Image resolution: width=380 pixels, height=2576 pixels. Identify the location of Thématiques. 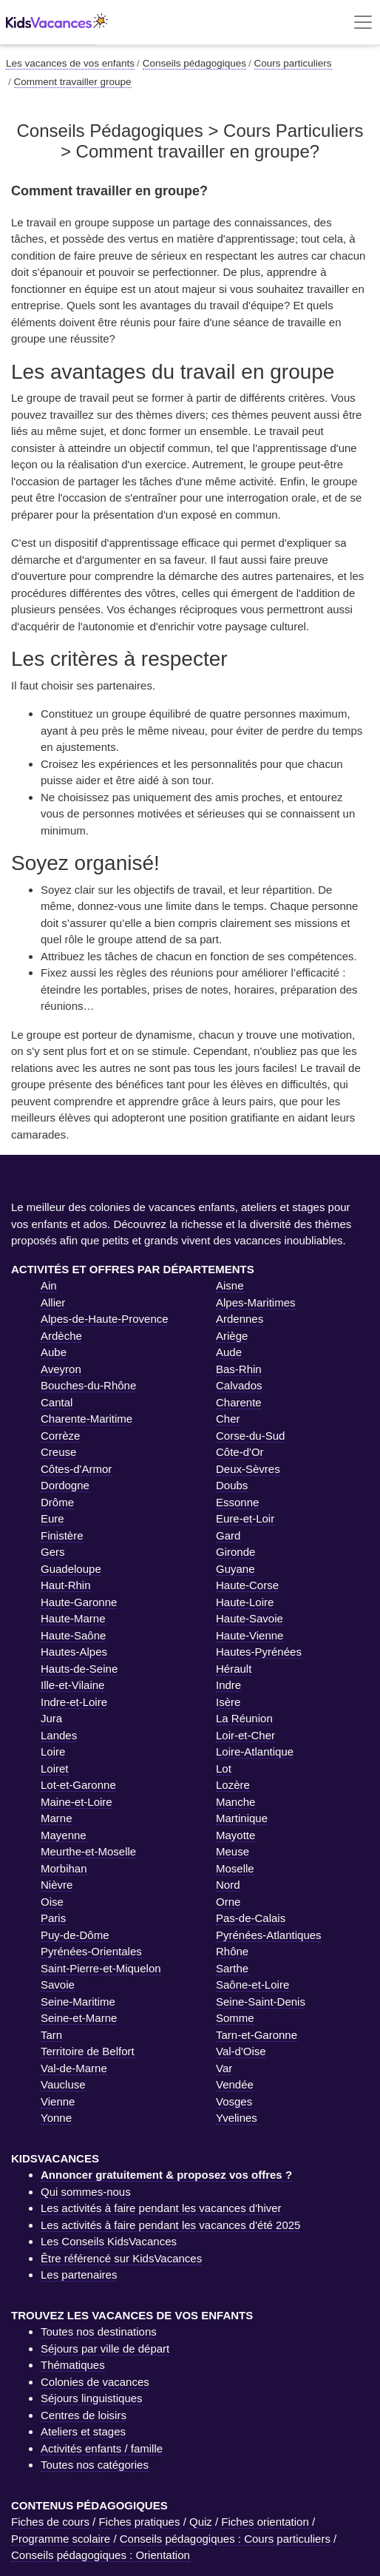
(73, 2364).